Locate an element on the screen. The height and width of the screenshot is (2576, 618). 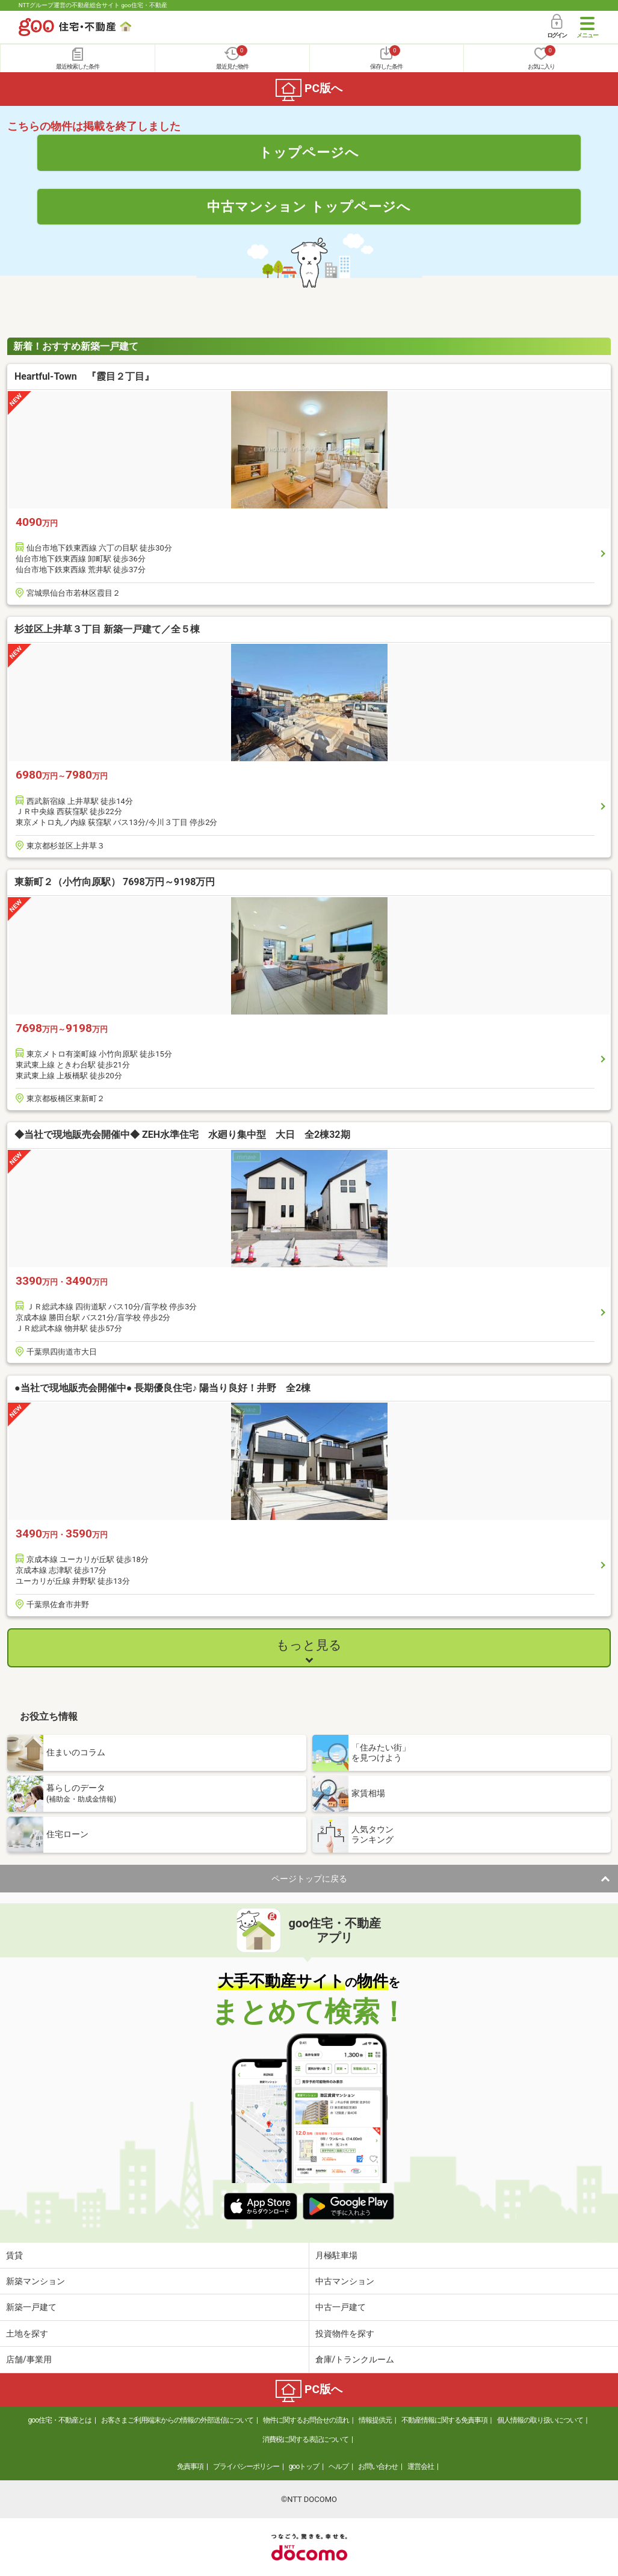
NTTグループ運営の不動産総合サイト goo住宅・不動産 is located at coordinates (93, 5).